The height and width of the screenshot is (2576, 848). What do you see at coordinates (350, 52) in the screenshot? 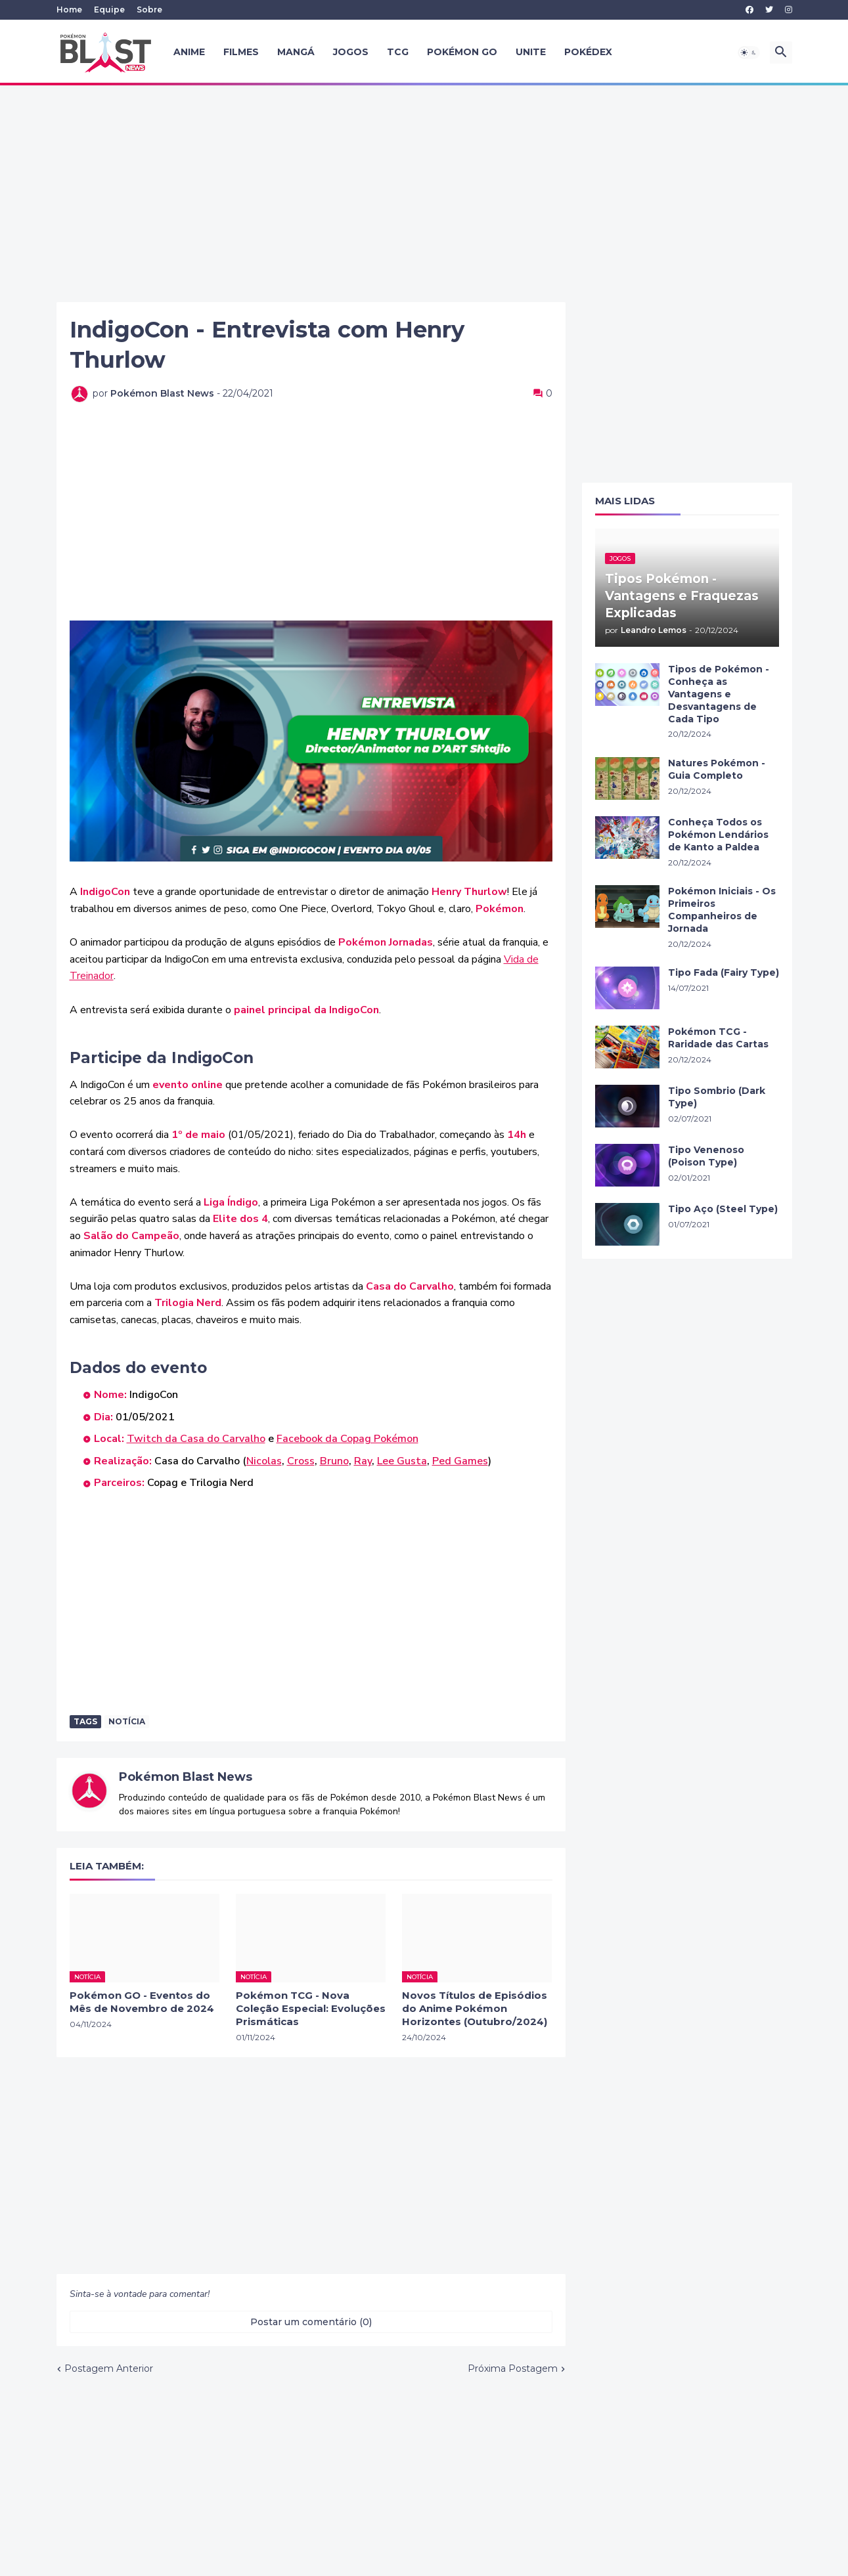
I see `Jogos` at bounding box center [350, 52].